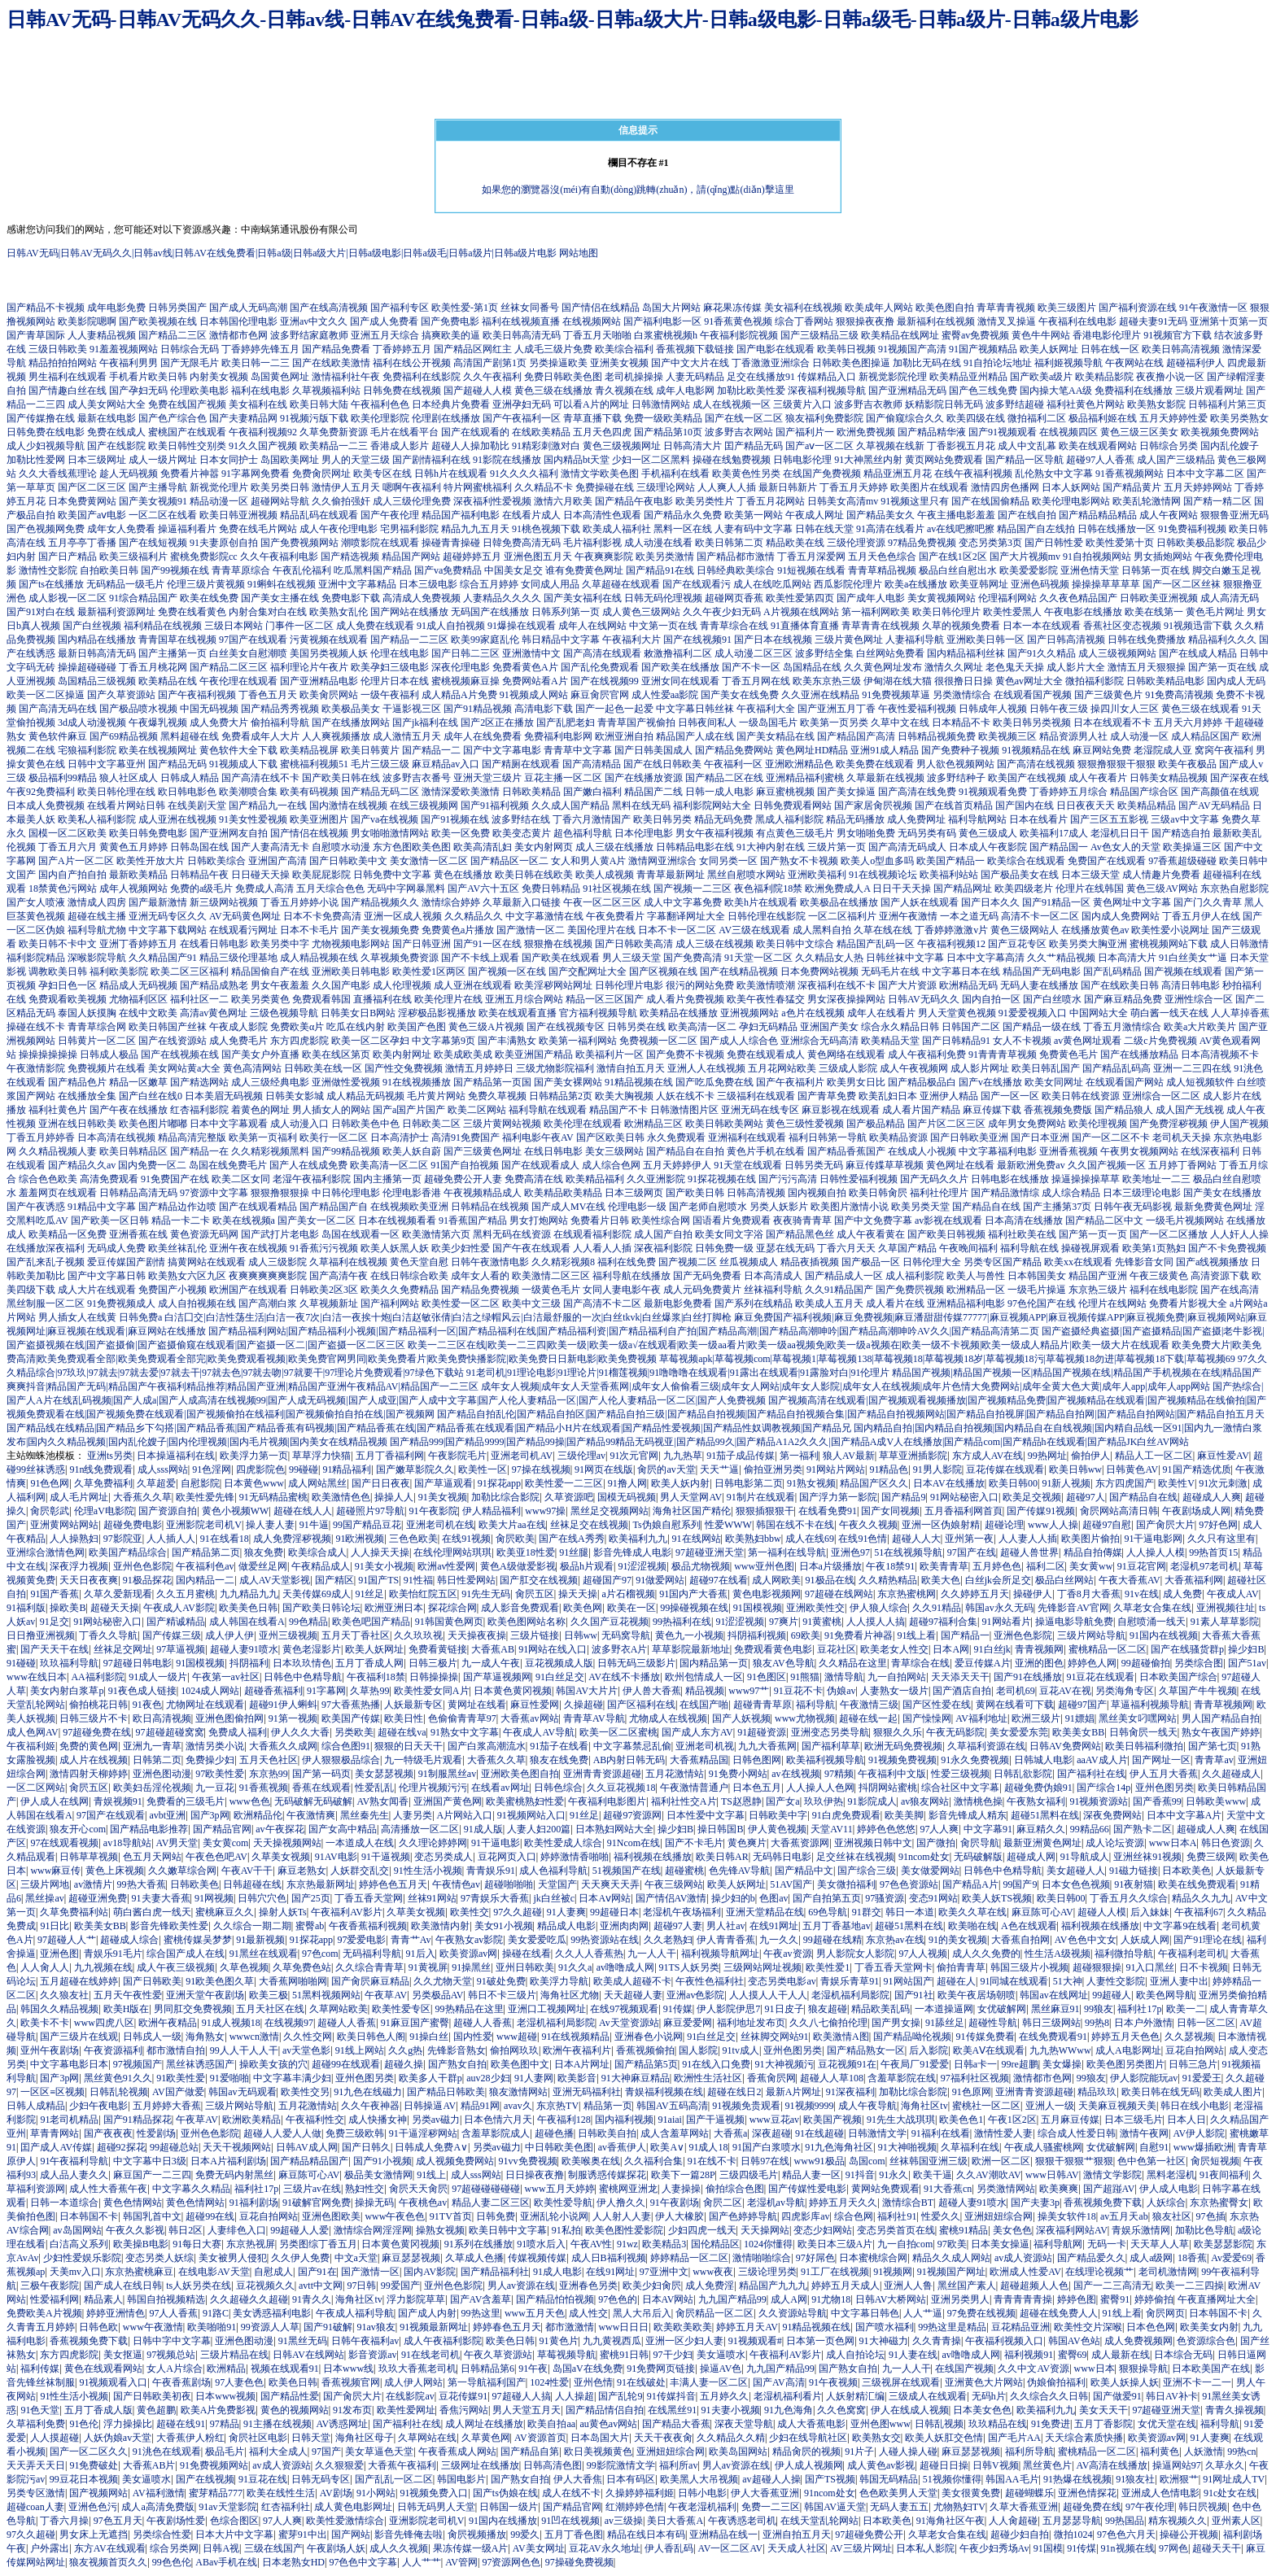  Describe the element at coordinates (541, 2244) in the screenshot. I see `91喷水后入` at that location.